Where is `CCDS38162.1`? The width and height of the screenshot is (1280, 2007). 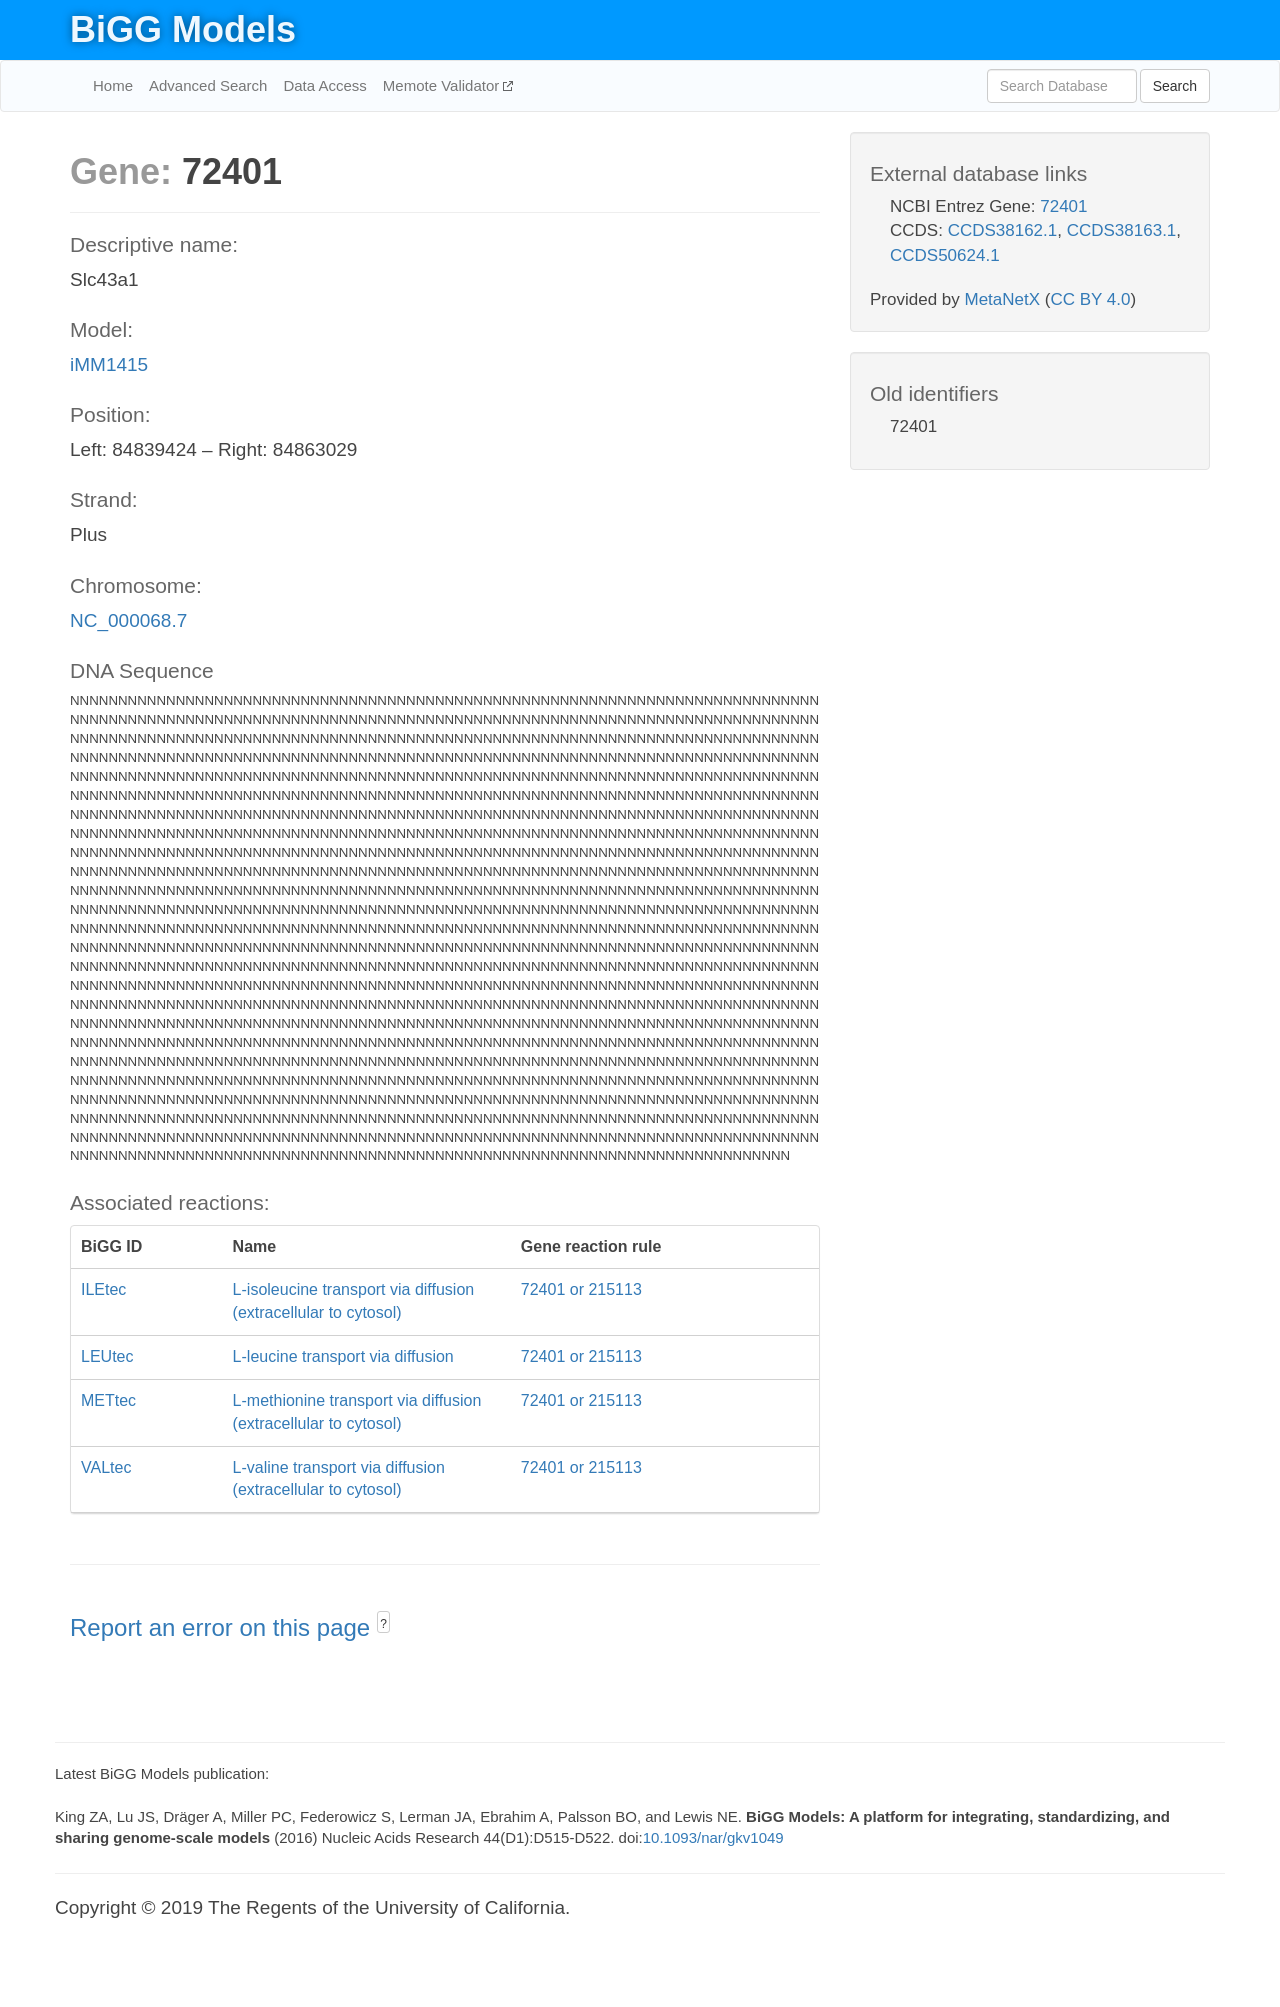 CCDS38162.1 is located at coordinates (1003, 230).